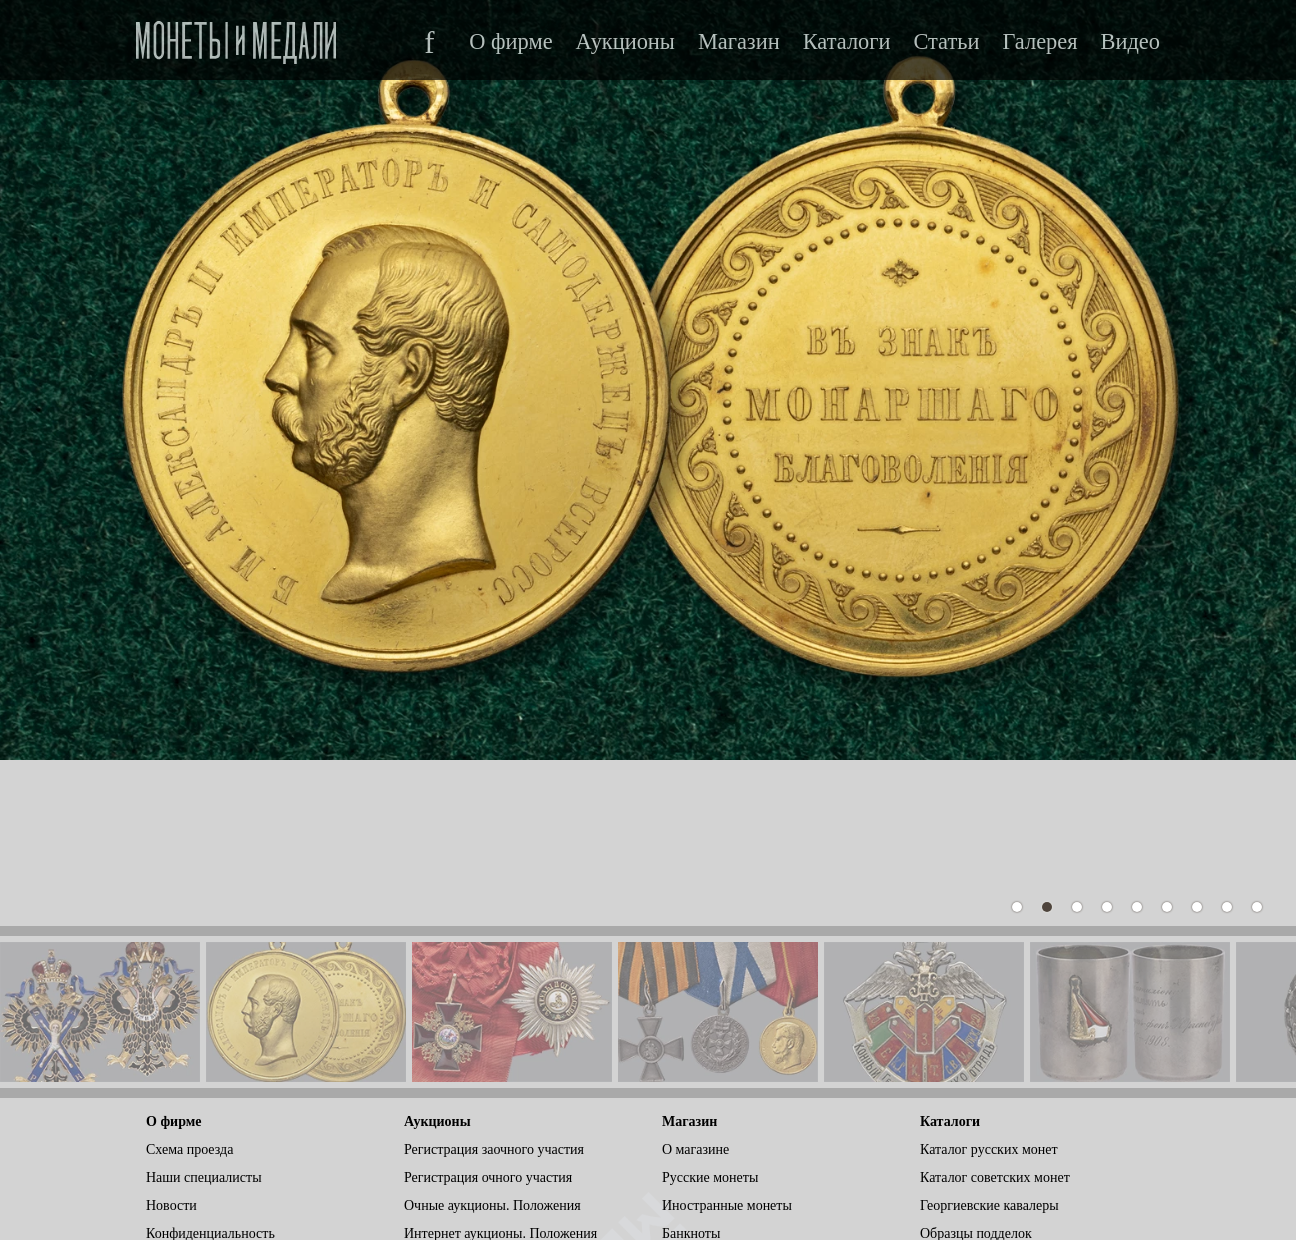  What do you see at coordinates (684, 1099) in the screenshot?
I see `Ордена` at bounding box center [684, 1099].